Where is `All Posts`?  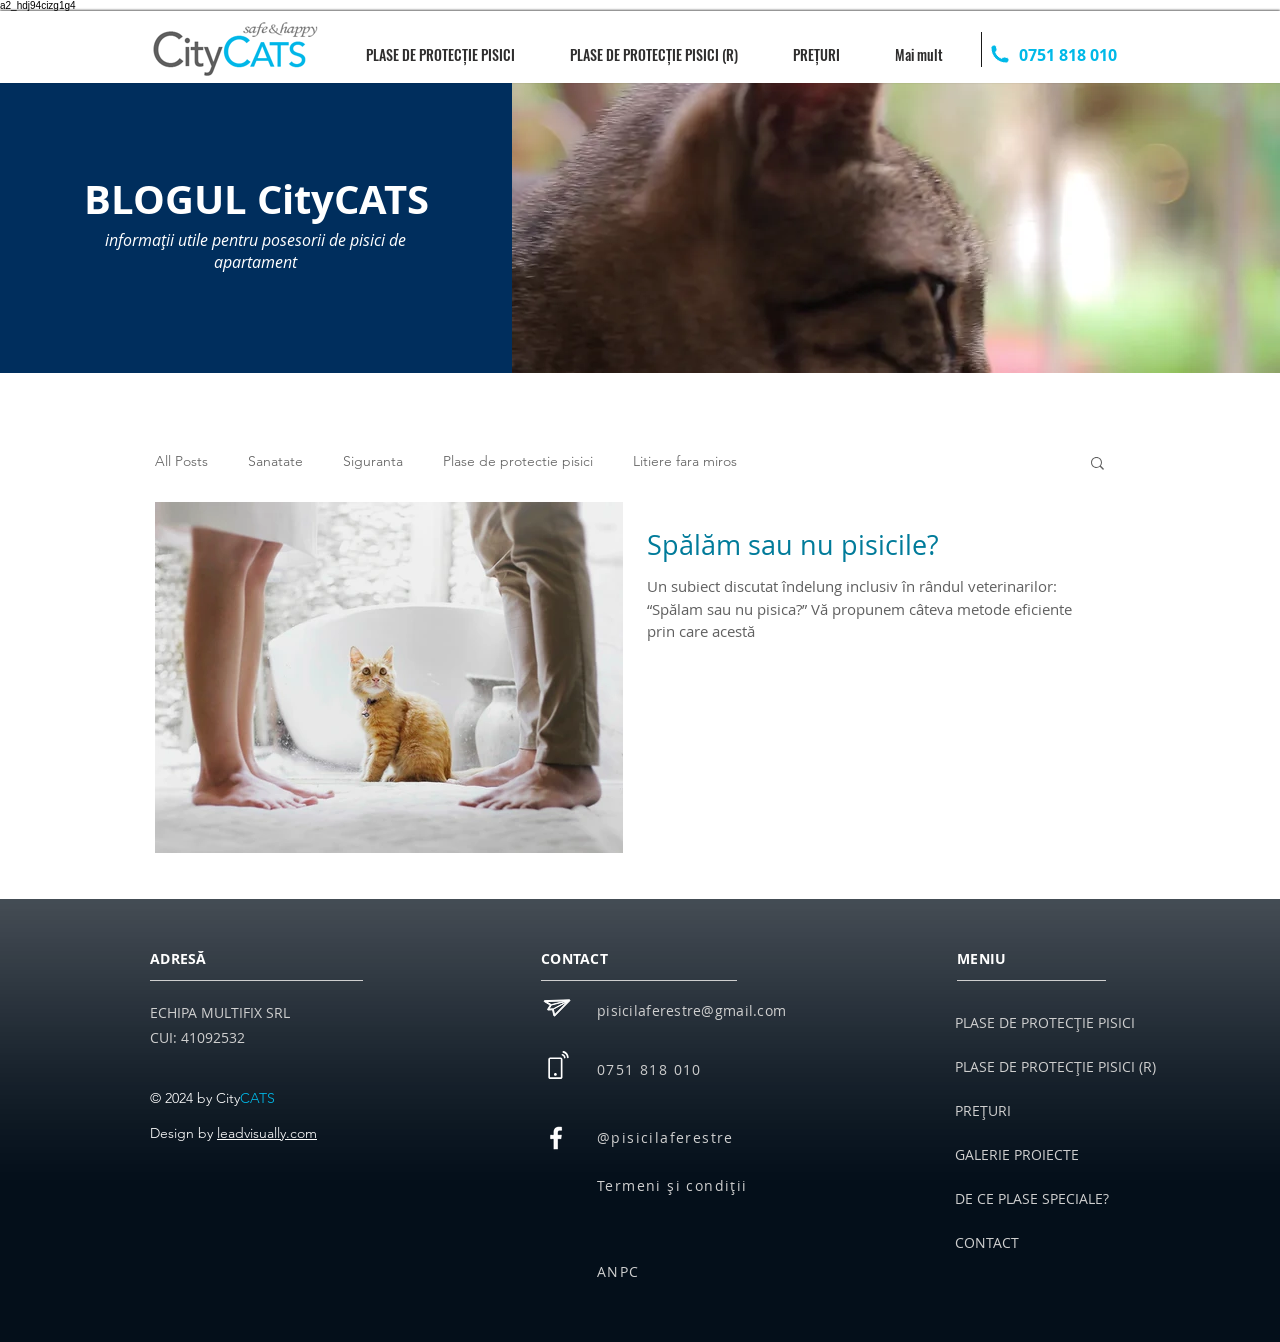 All Posts is located at coordinates (181, 461).